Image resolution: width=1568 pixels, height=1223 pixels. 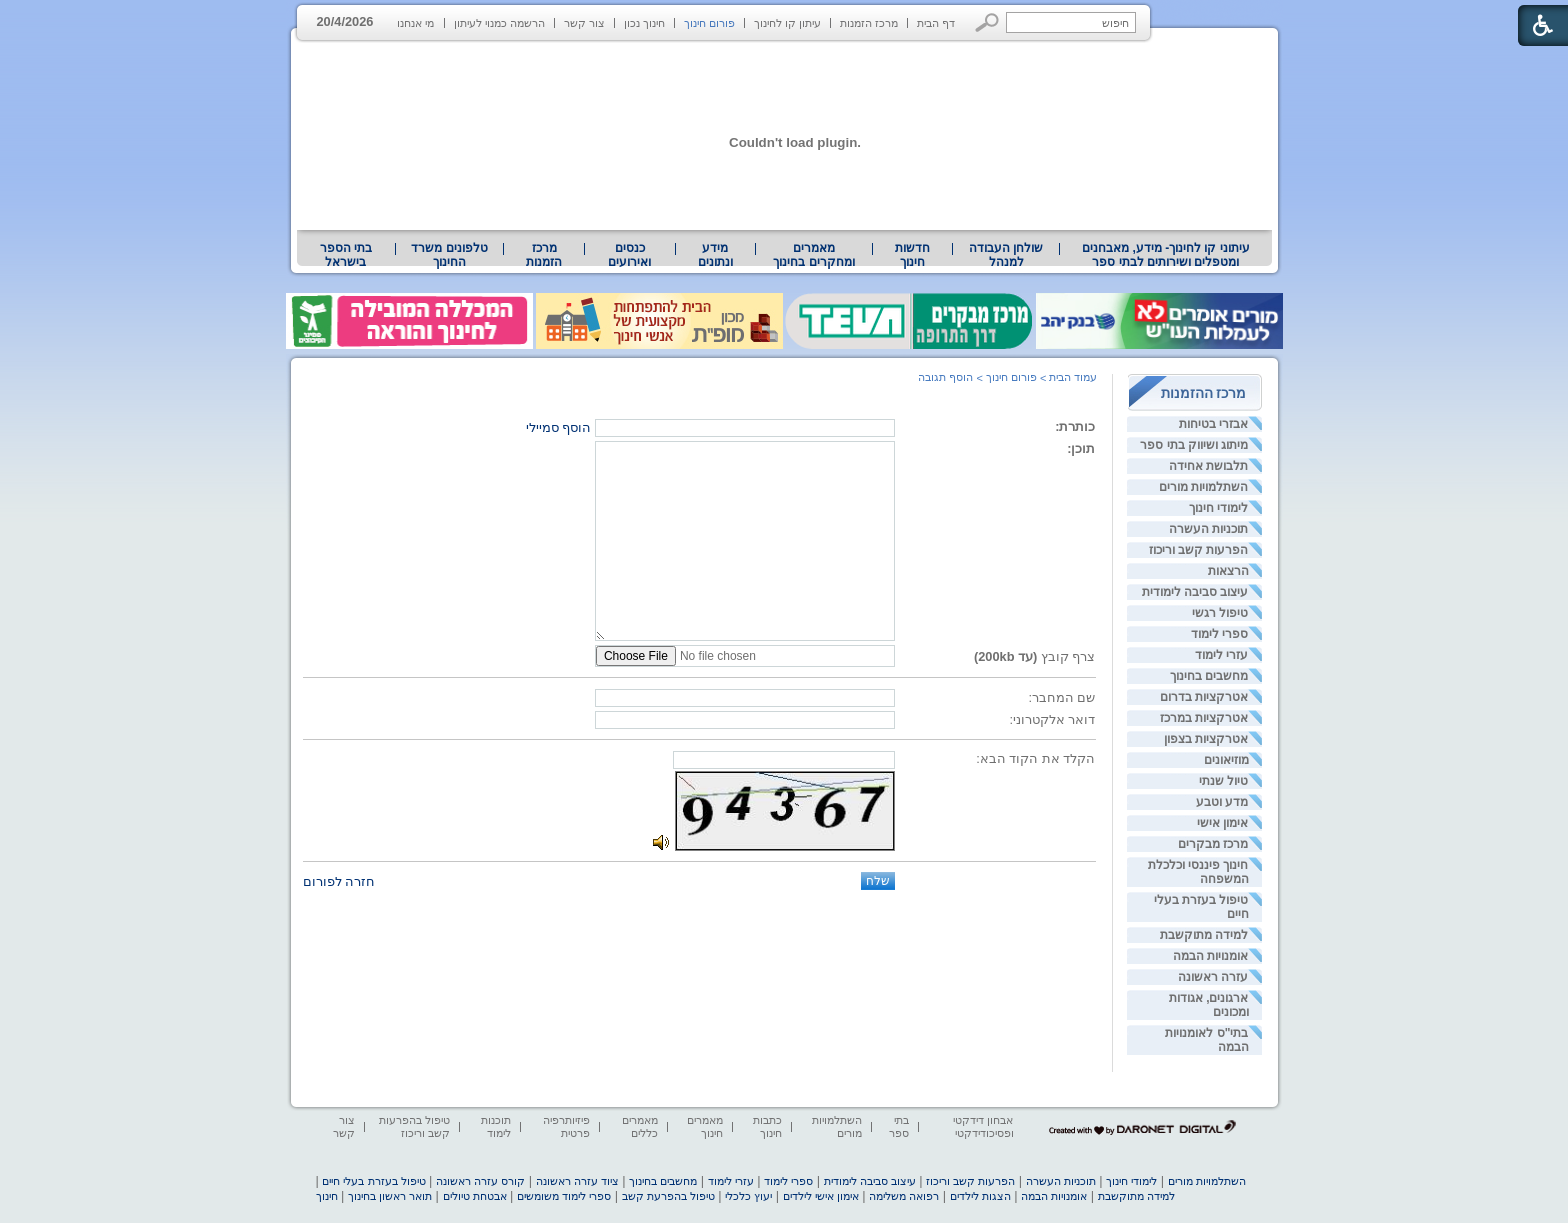 What do you see at coordinates (629, 255) in the screenshot?
I see `כנסים ואירועים` at bounding box center [629, 255].